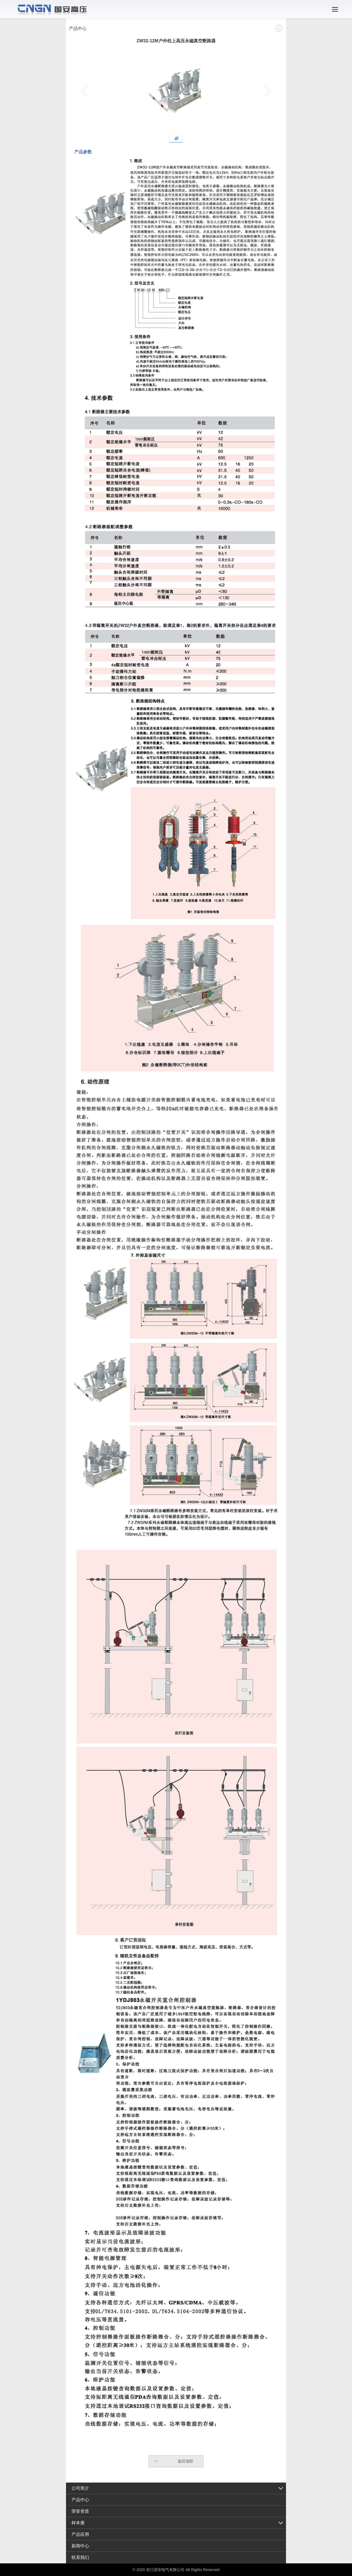 The height and width of the screenshot is (2576, 352). I want to click on 产品中心, so click(80, 2499).